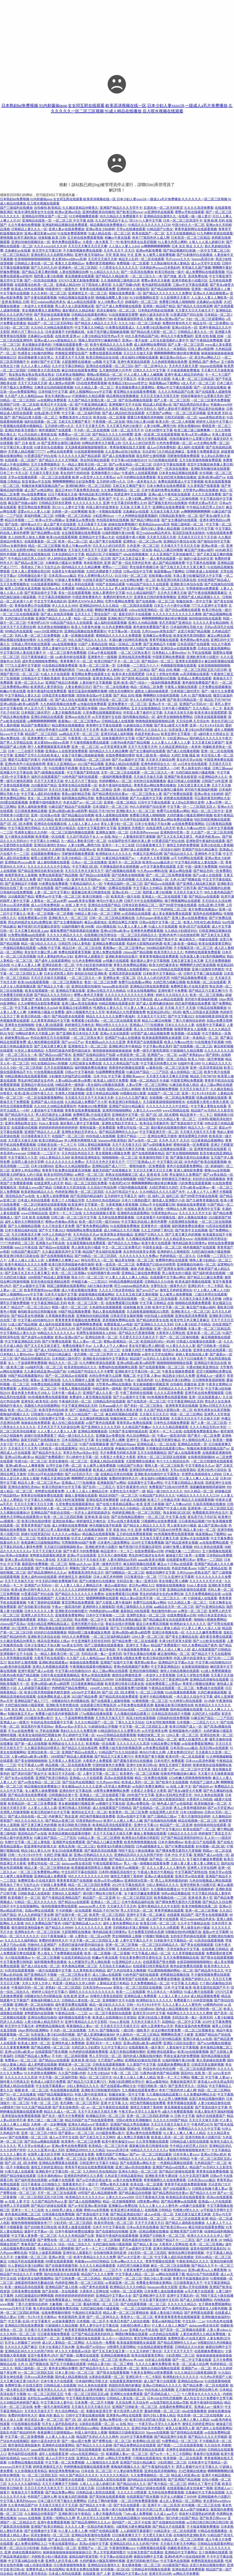 The height and width of the screenshot is (2576, 234). Describe the element at coordinates (57, 614) in the screenshot. I see `国产成人在线高清视频` at that location.